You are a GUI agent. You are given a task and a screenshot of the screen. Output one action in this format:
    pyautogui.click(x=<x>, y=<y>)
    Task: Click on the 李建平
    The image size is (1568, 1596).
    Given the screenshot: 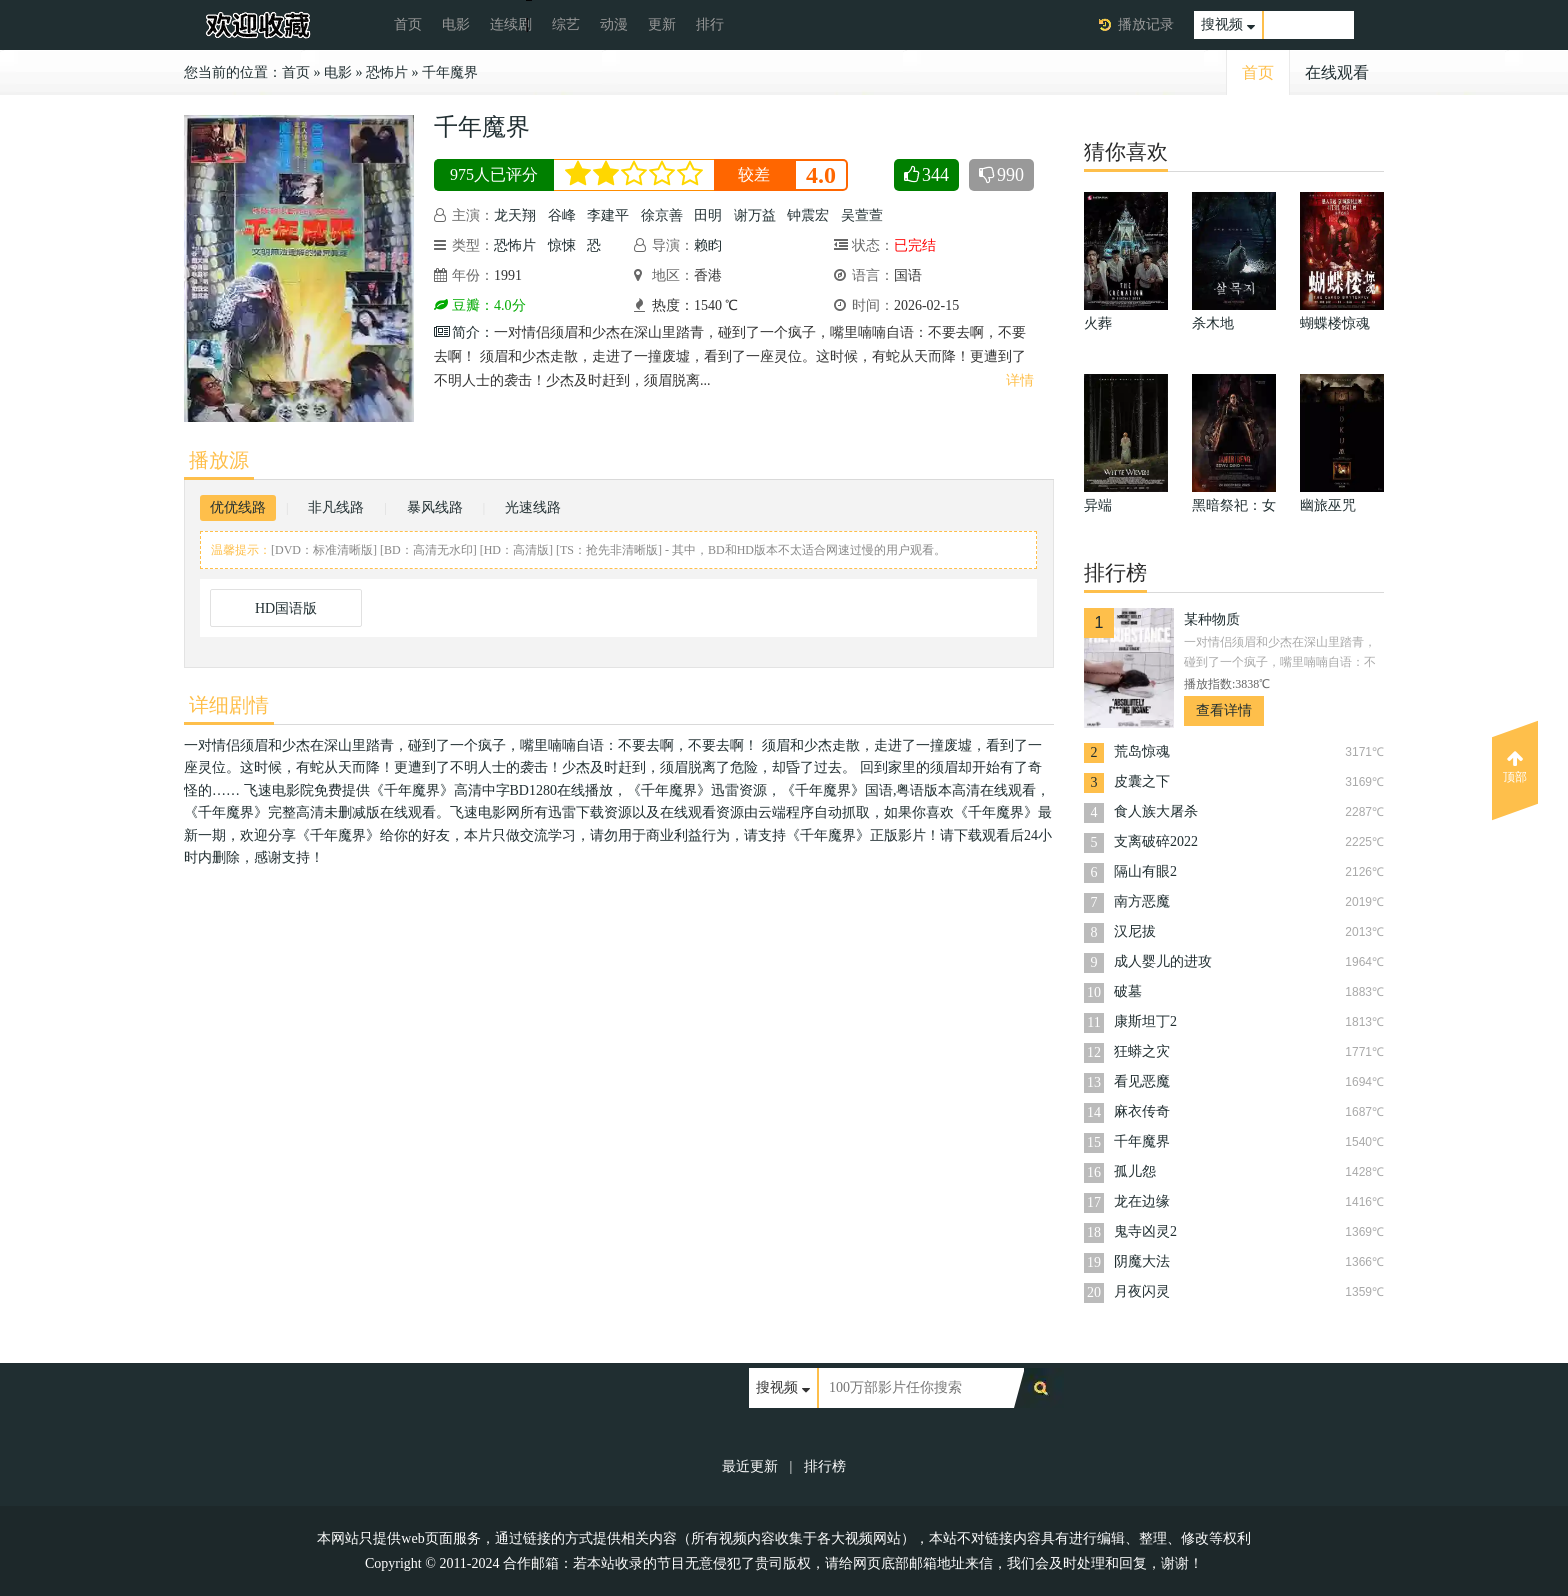 What is the action you would take?
    pyautogui.click(x=608, y=215)
    